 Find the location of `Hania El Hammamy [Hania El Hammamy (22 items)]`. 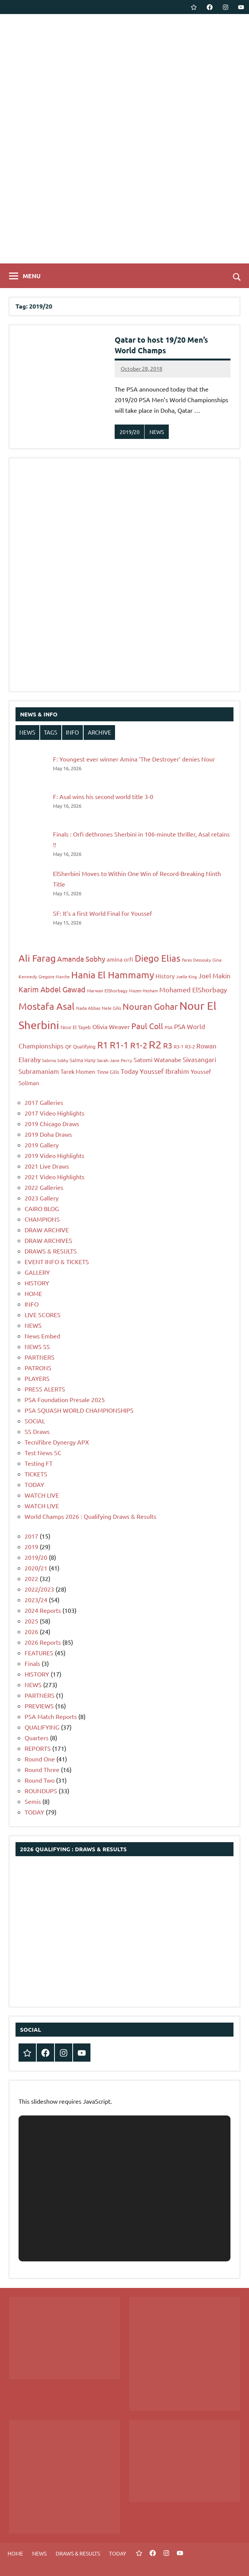

Hania El Hammamy [Hania El Hammamy (22 items)] is located at coordinates (112, 975).